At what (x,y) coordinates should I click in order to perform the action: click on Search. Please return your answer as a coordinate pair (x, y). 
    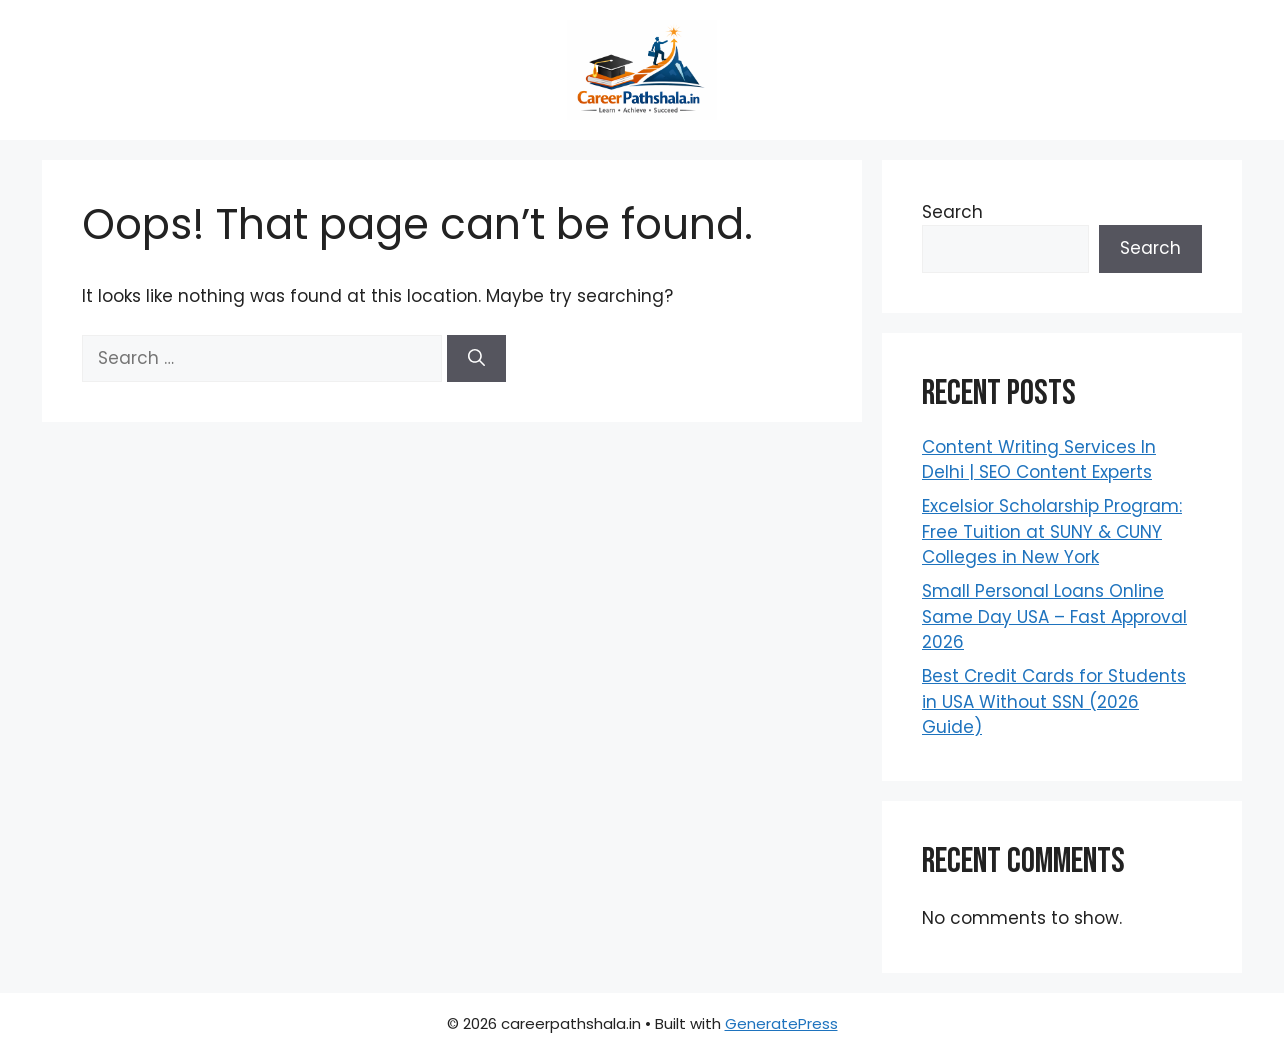
    Looking at the image, I should click on (952, 212).